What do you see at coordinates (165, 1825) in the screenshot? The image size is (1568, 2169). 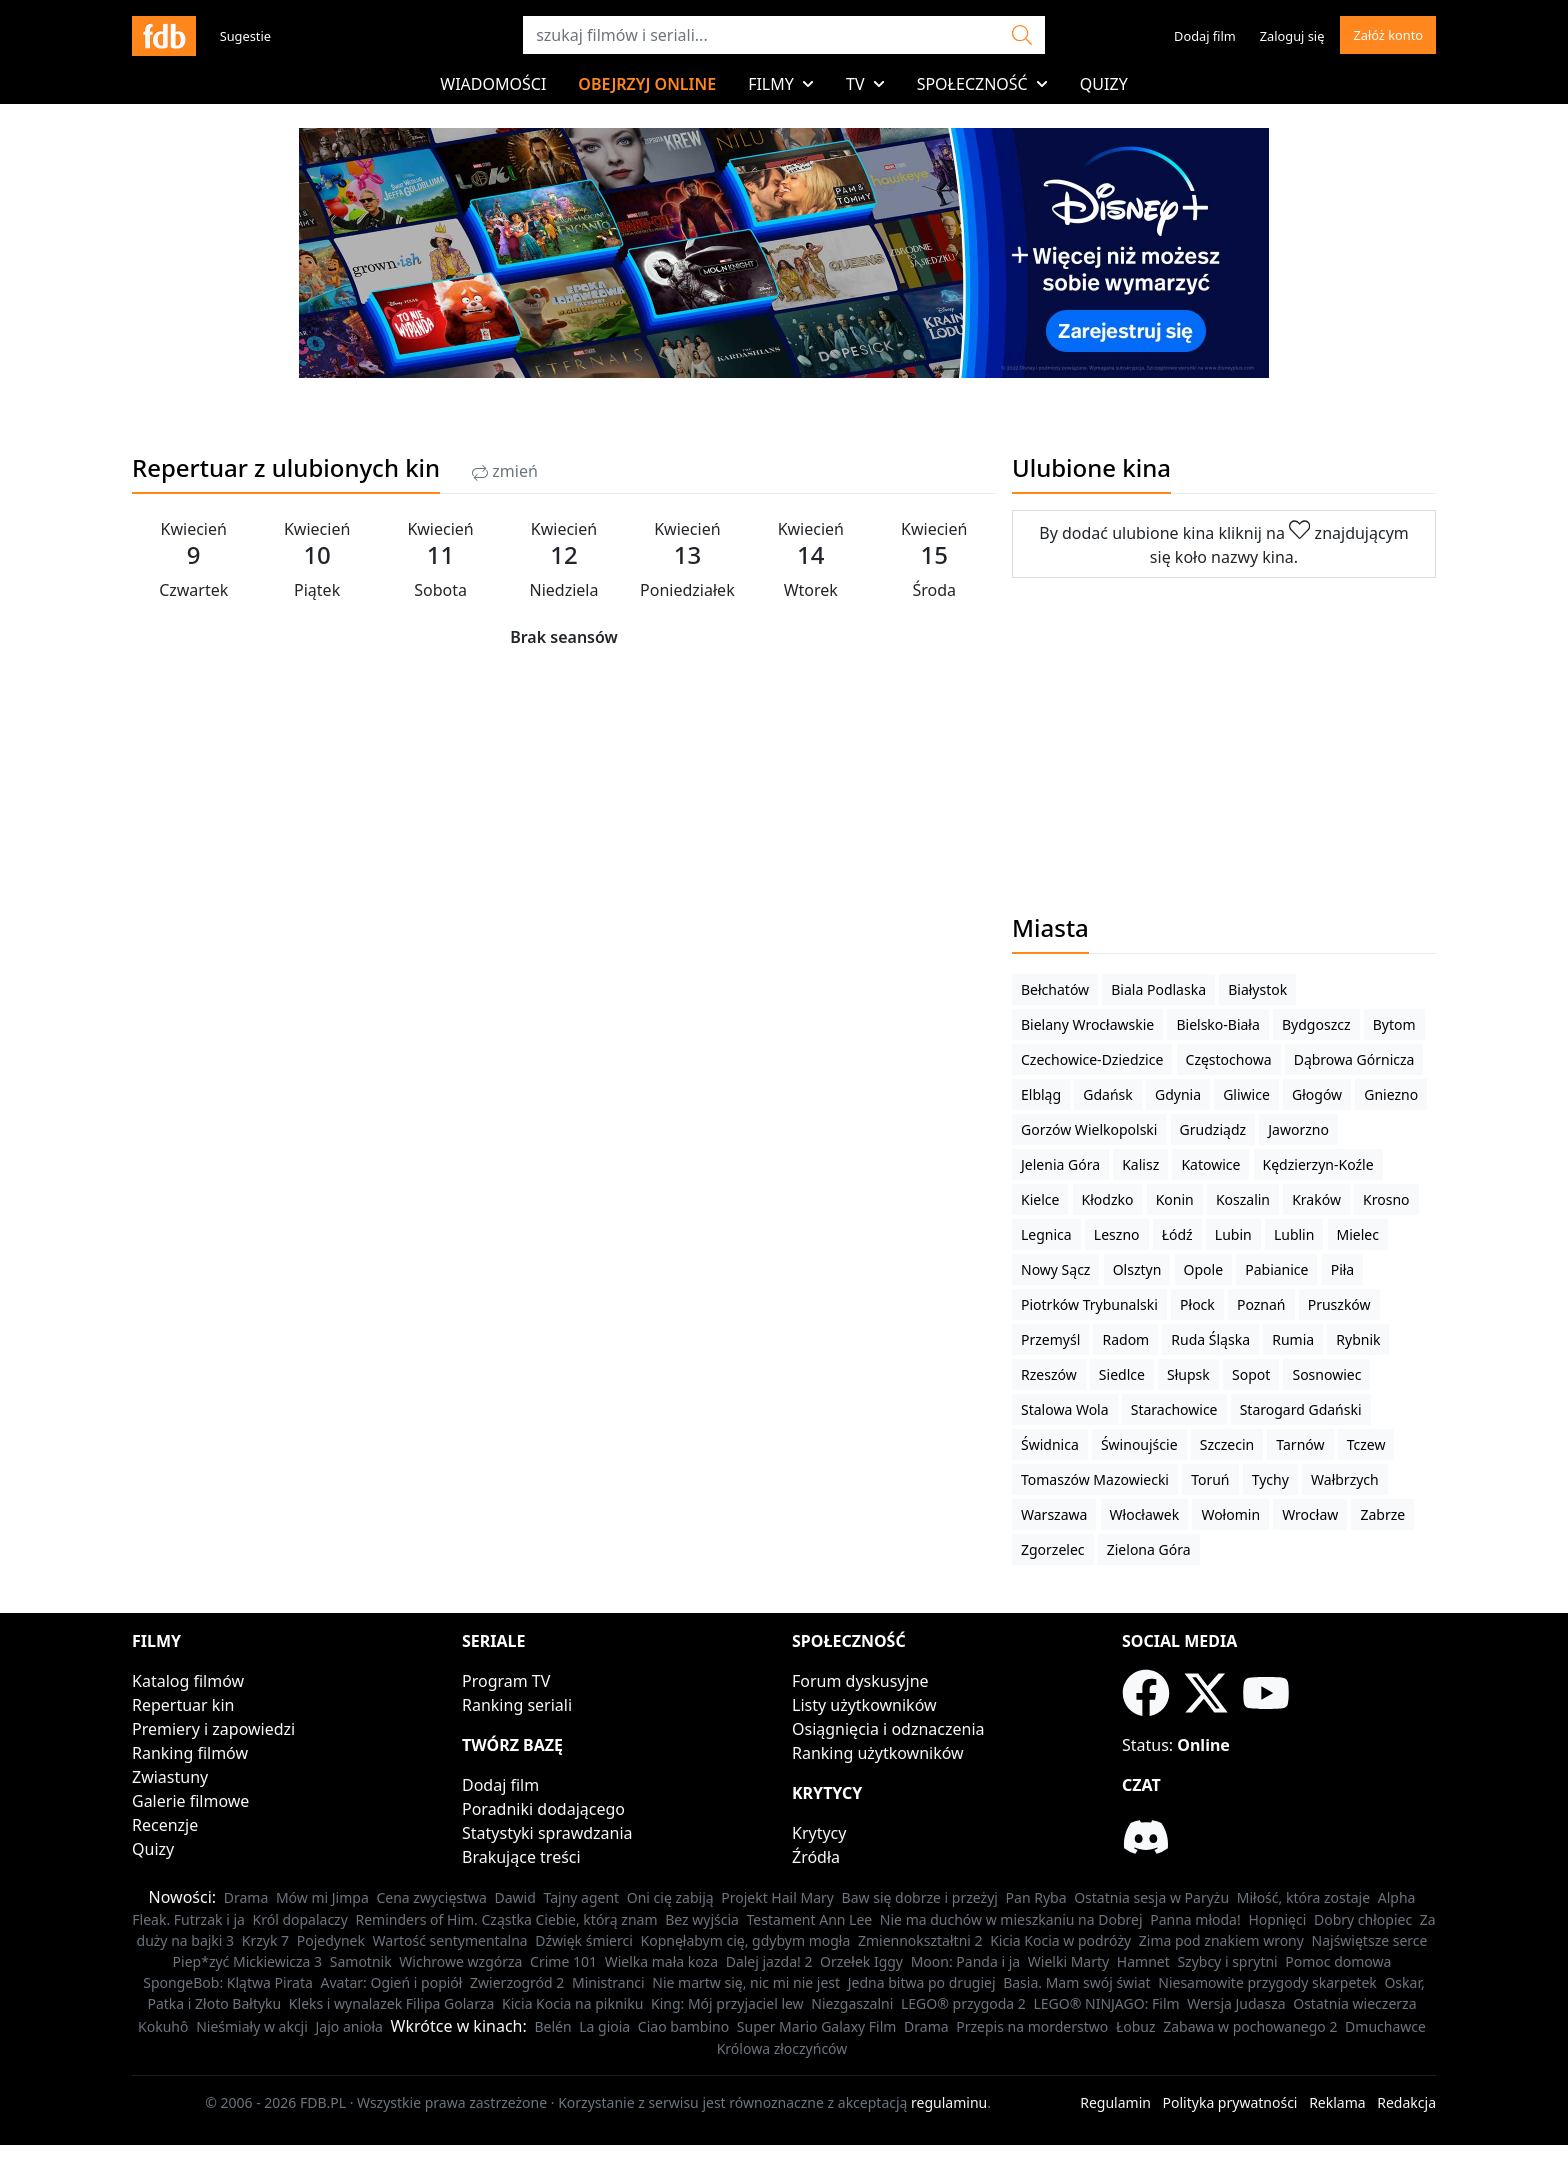 I see `Recenzje` at bounding box center [165, 1825].